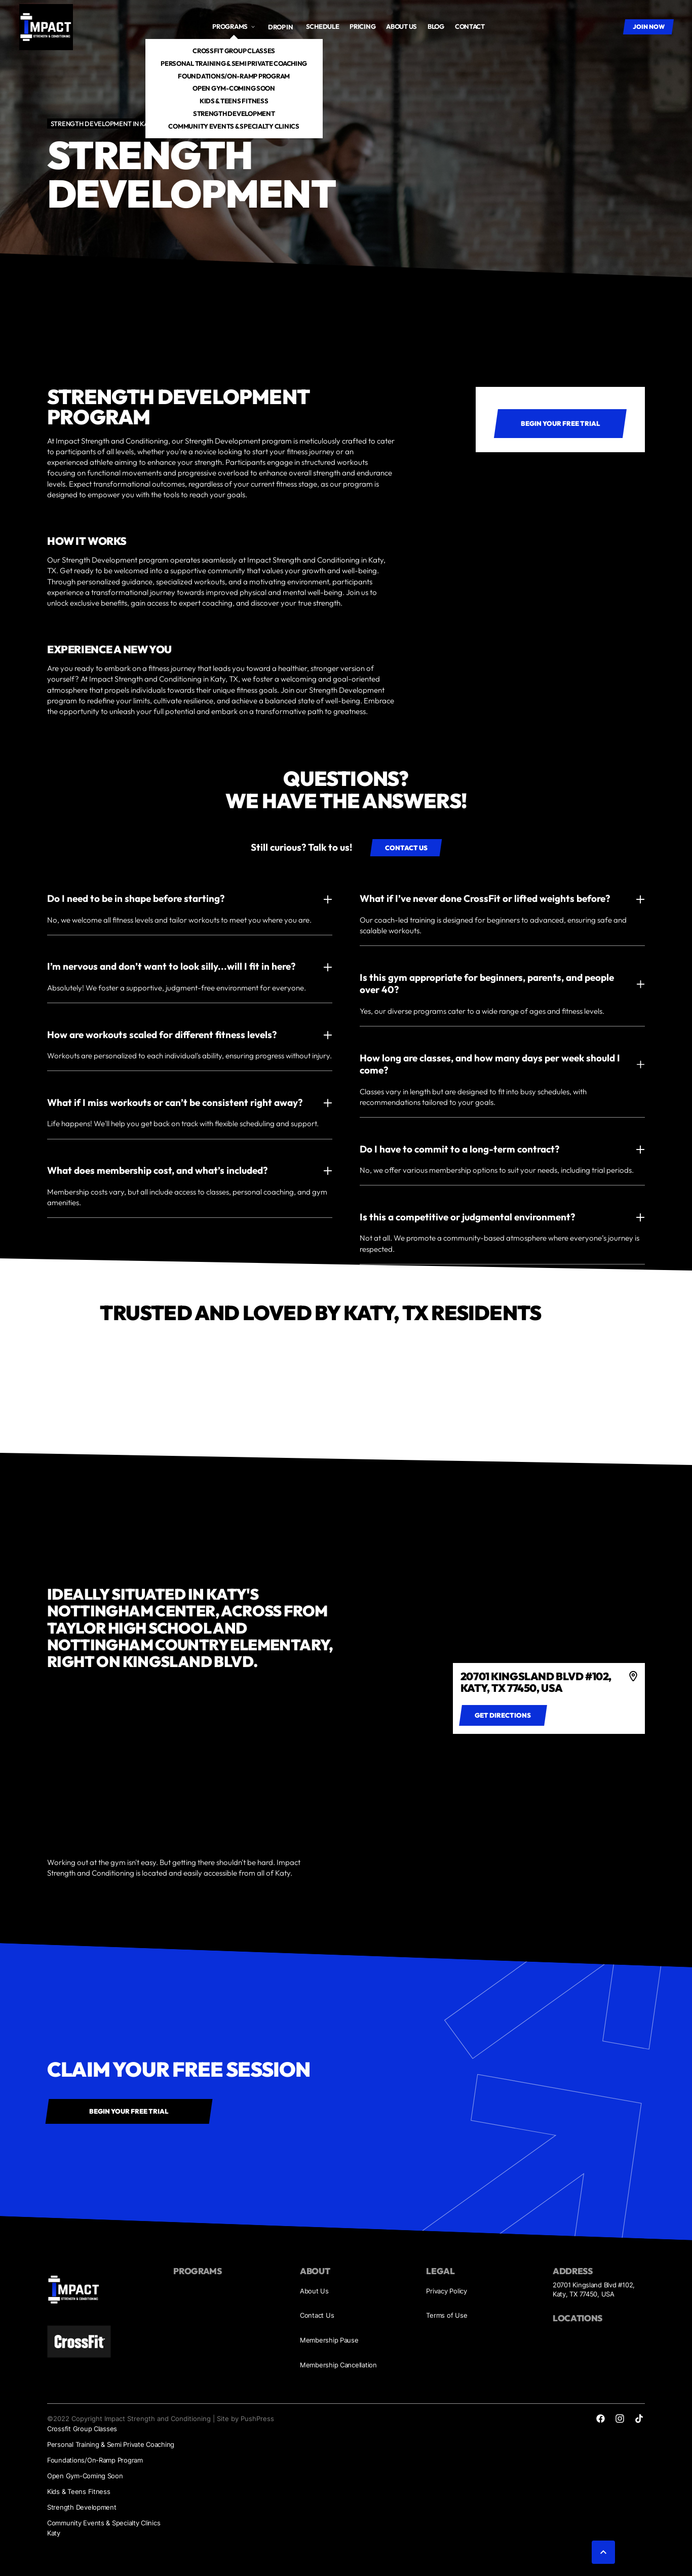  I want to click on Membership Pause, so click(329, 2340).